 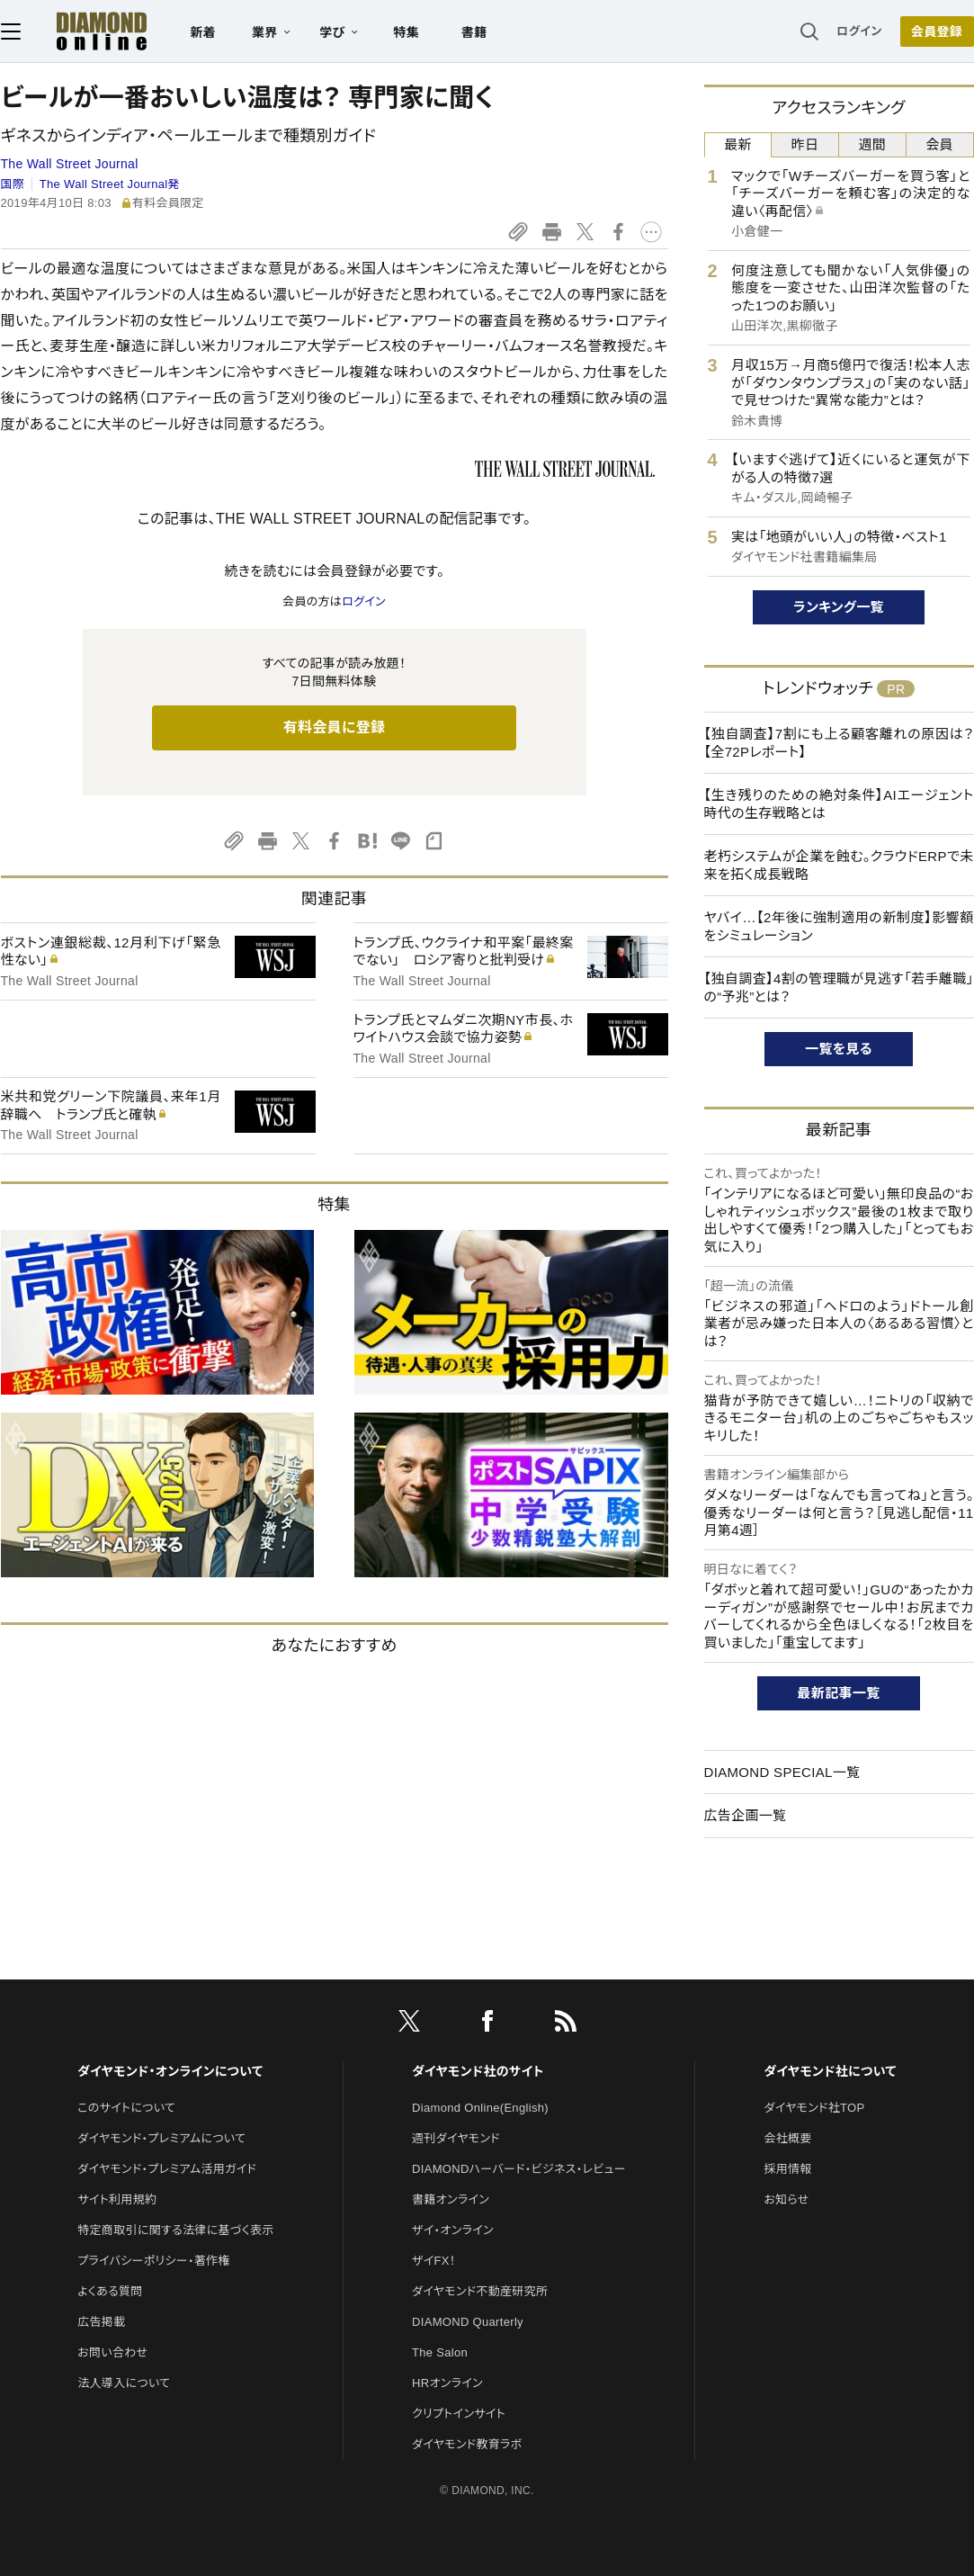 What do you see at coordinates (745, 1815) in the screenshot?
I see `広告企画一覧` at bounding box center [745, 1815].